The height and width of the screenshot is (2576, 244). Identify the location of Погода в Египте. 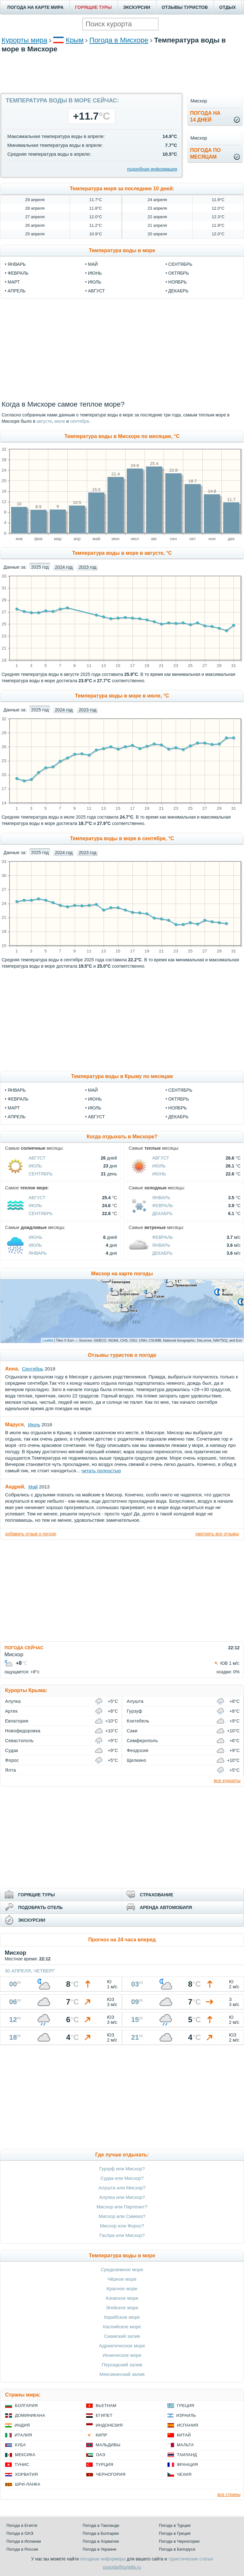
(21, 2525).